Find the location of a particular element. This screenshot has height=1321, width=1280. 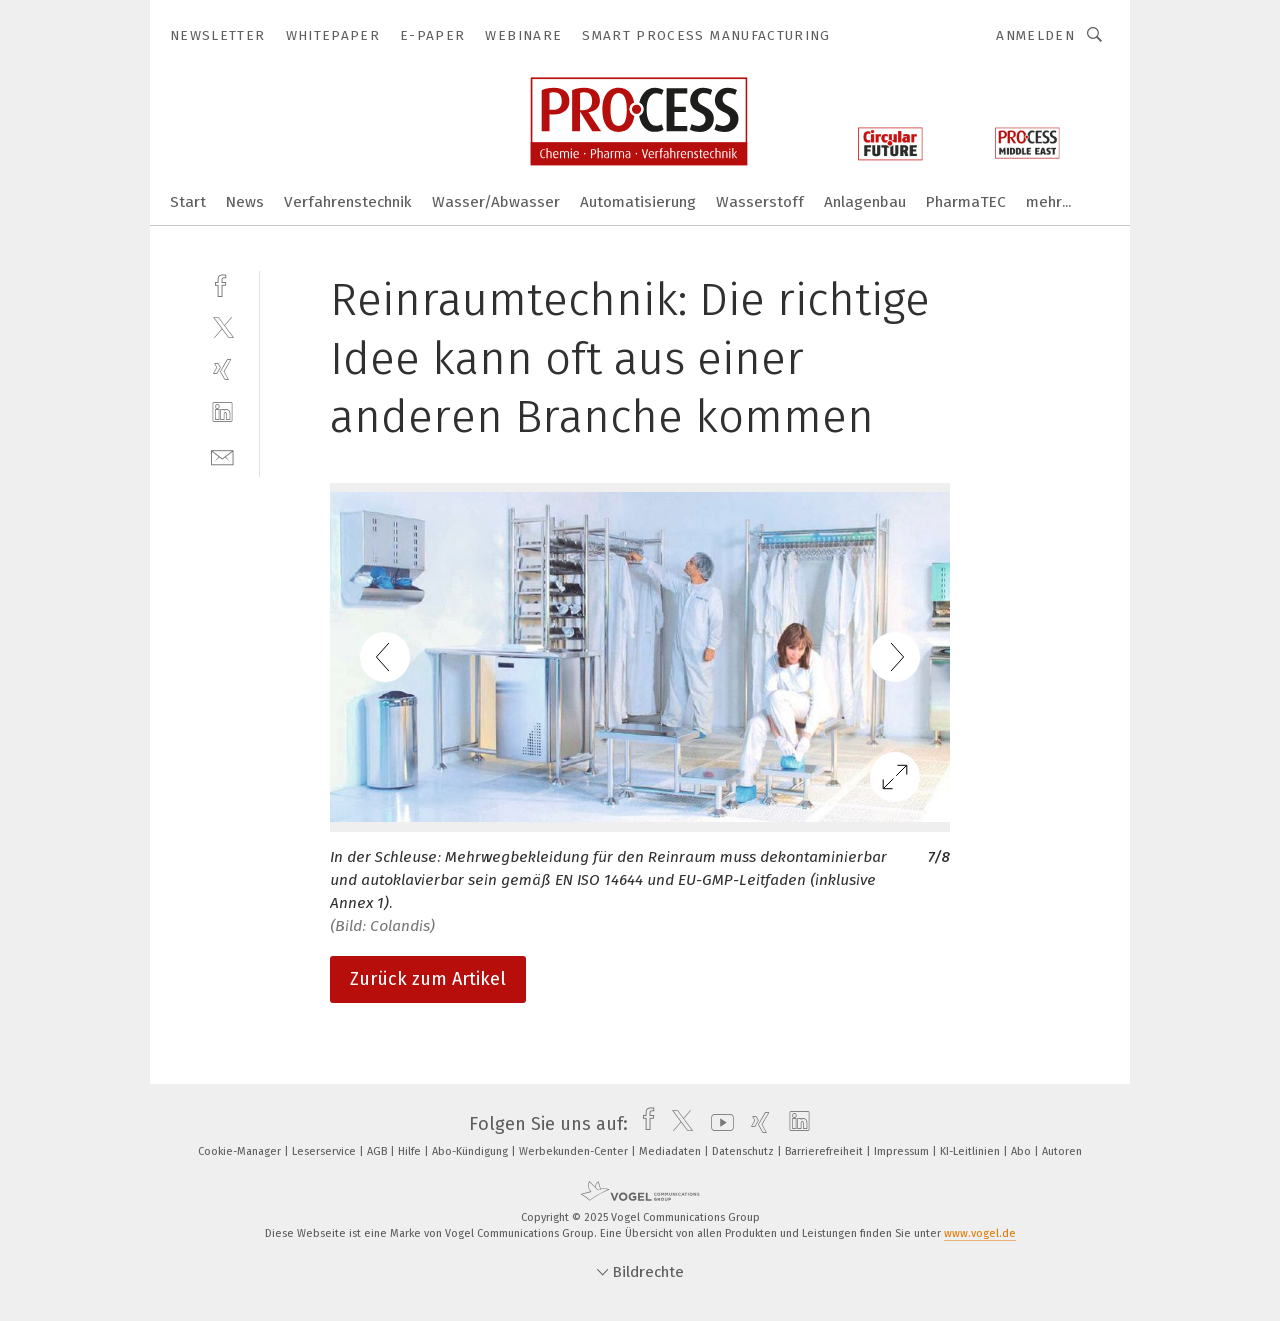

www.vogel.de is located at coordinates (980, 1233).